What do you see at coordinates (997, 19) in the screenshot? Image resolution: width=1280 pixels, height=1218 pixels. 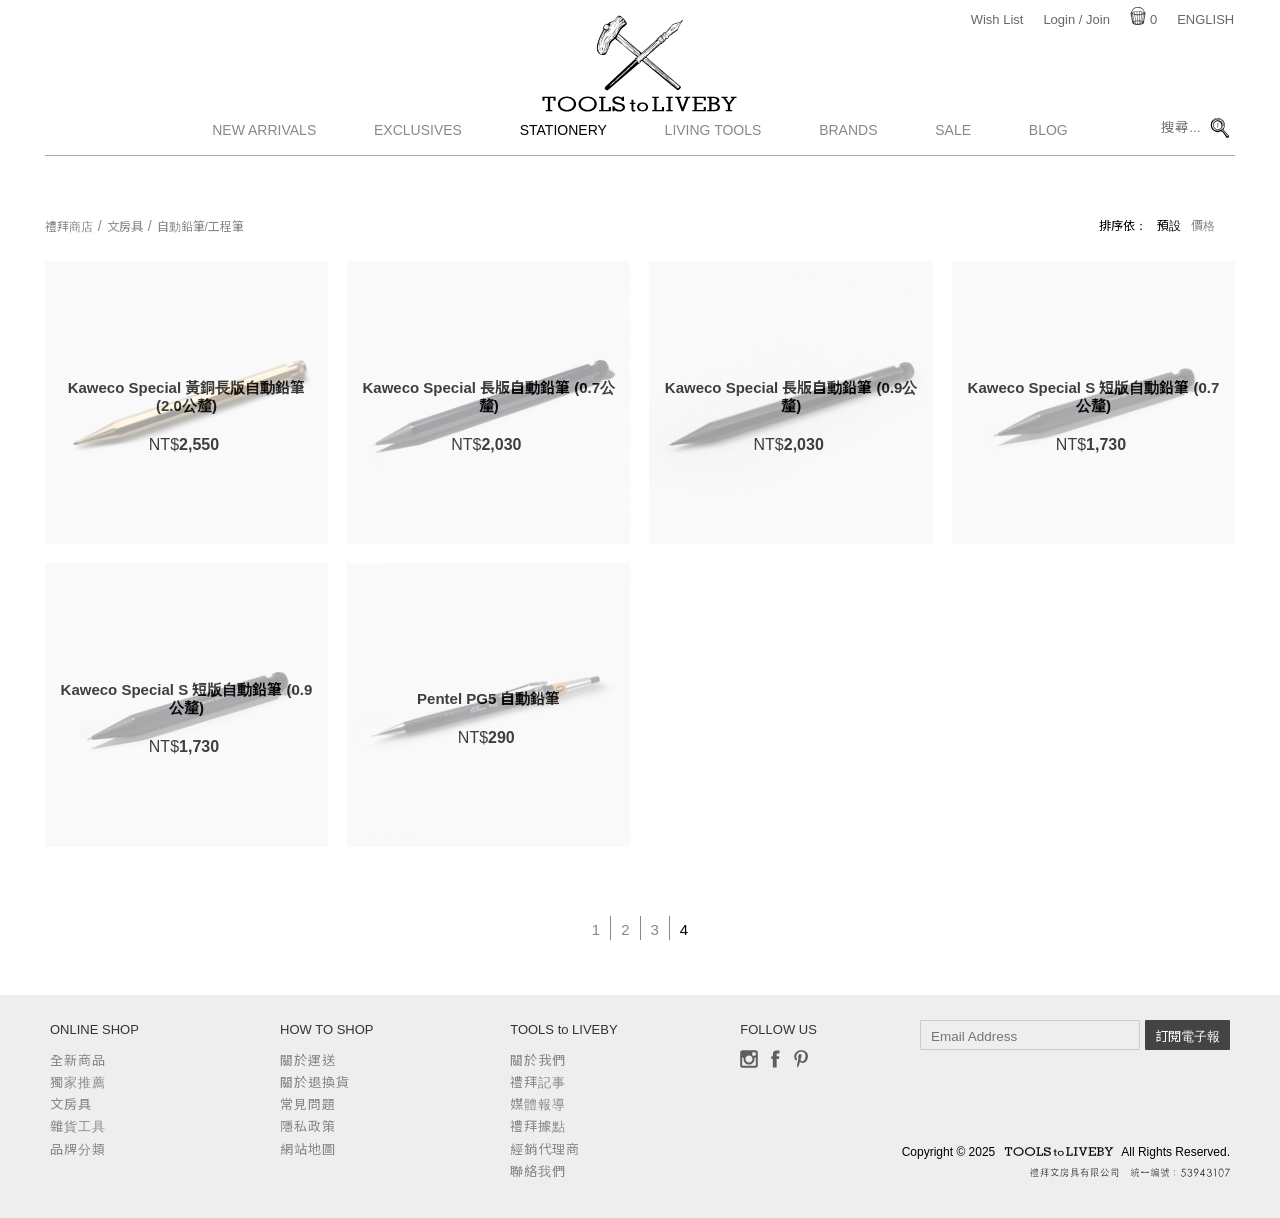 I see `Wish List` at bounding box center [997, 19].